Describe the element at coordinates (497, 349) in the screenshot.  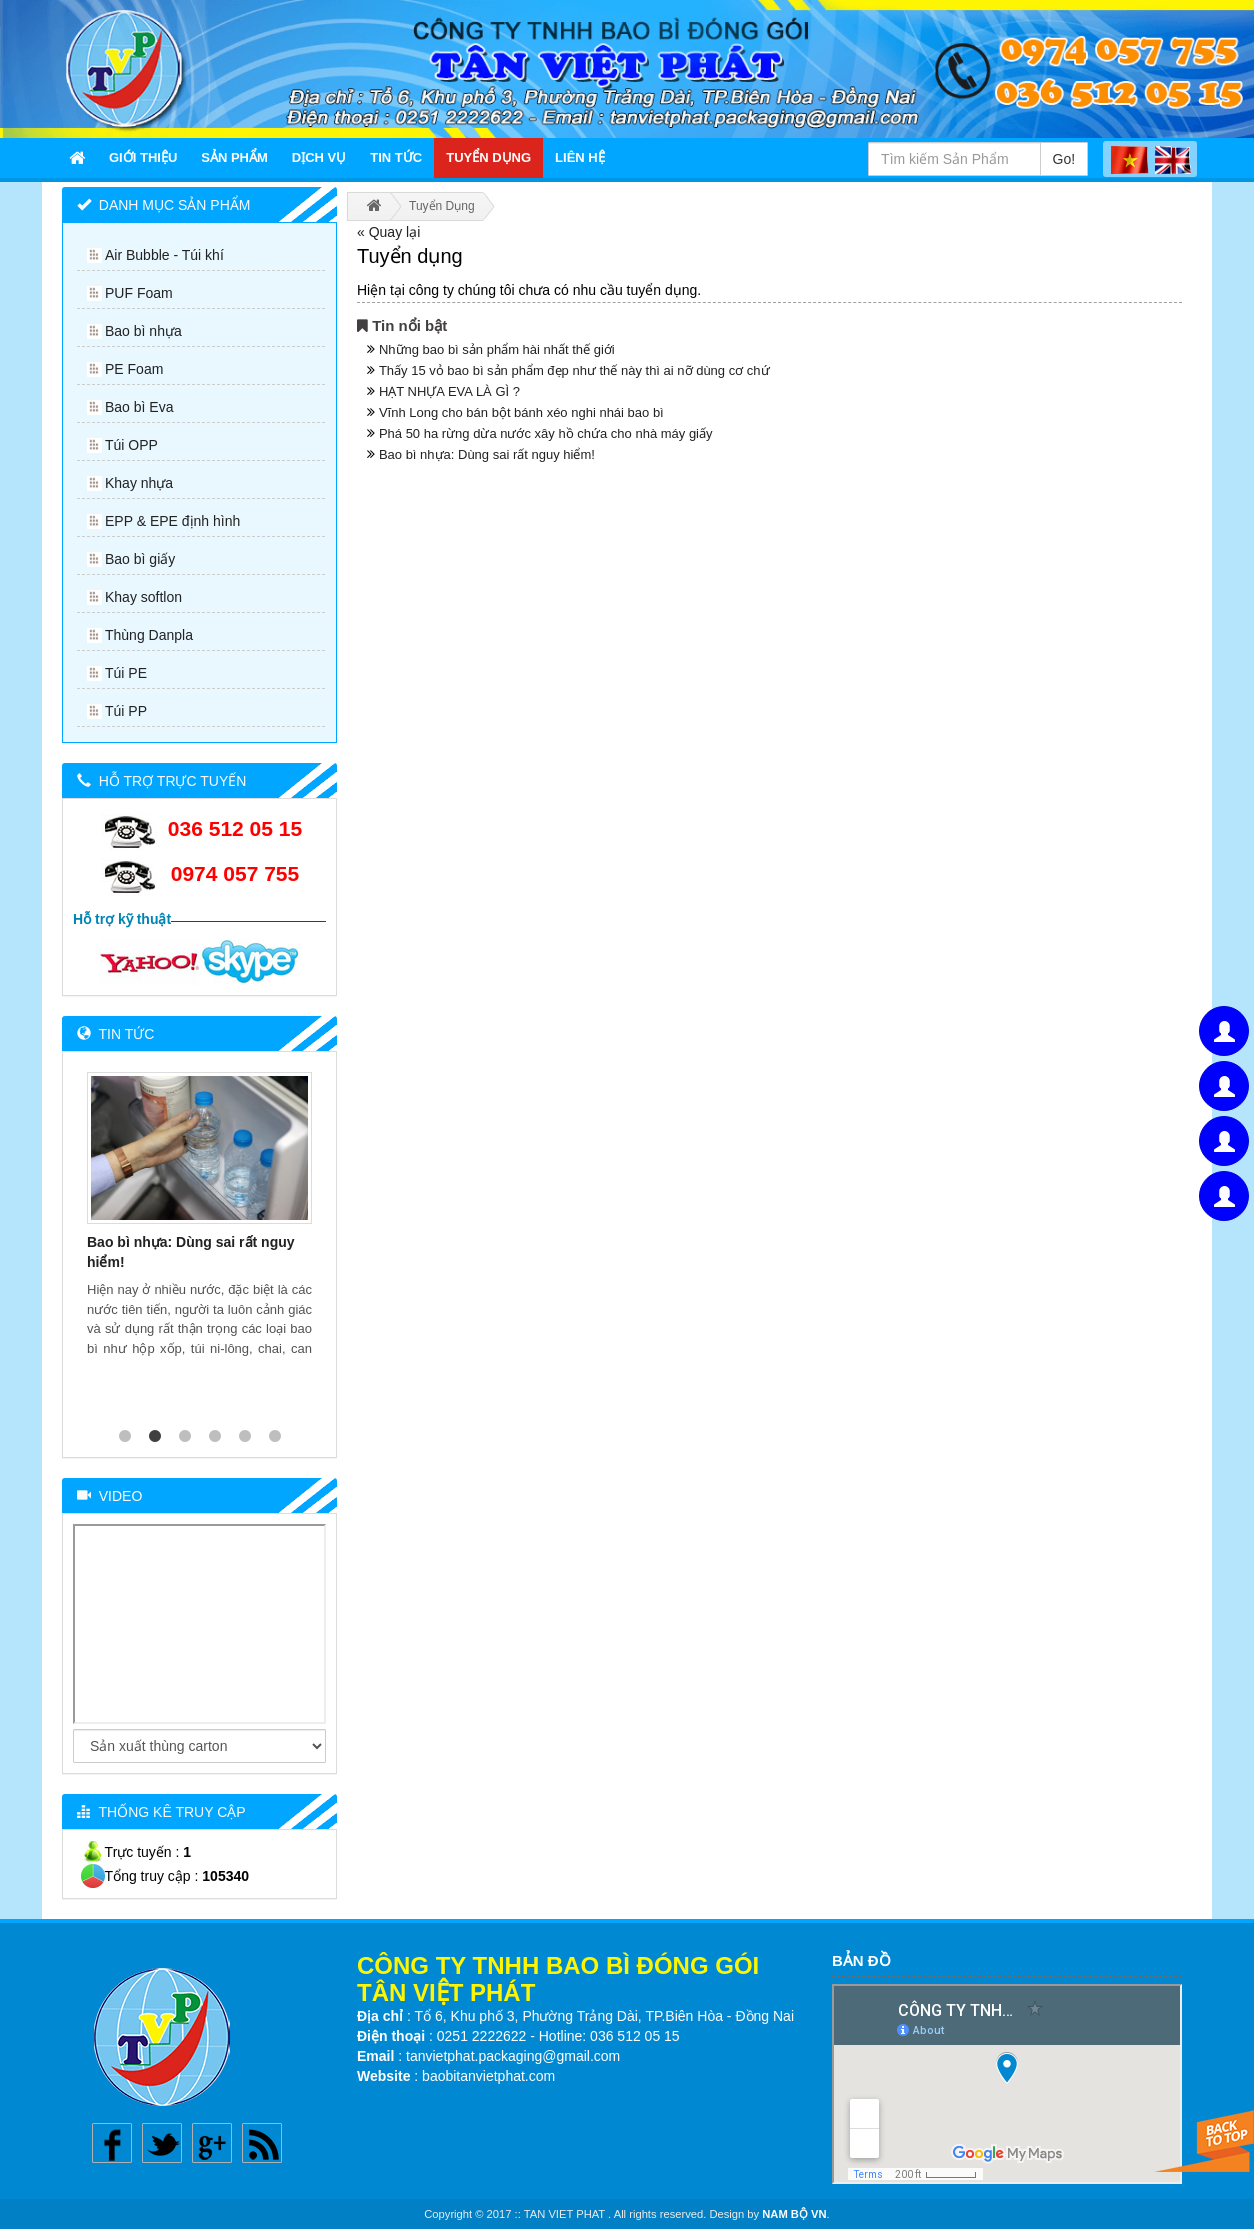
I see `Những bao bì sản phẩm hài nhất thế giới` at that location.